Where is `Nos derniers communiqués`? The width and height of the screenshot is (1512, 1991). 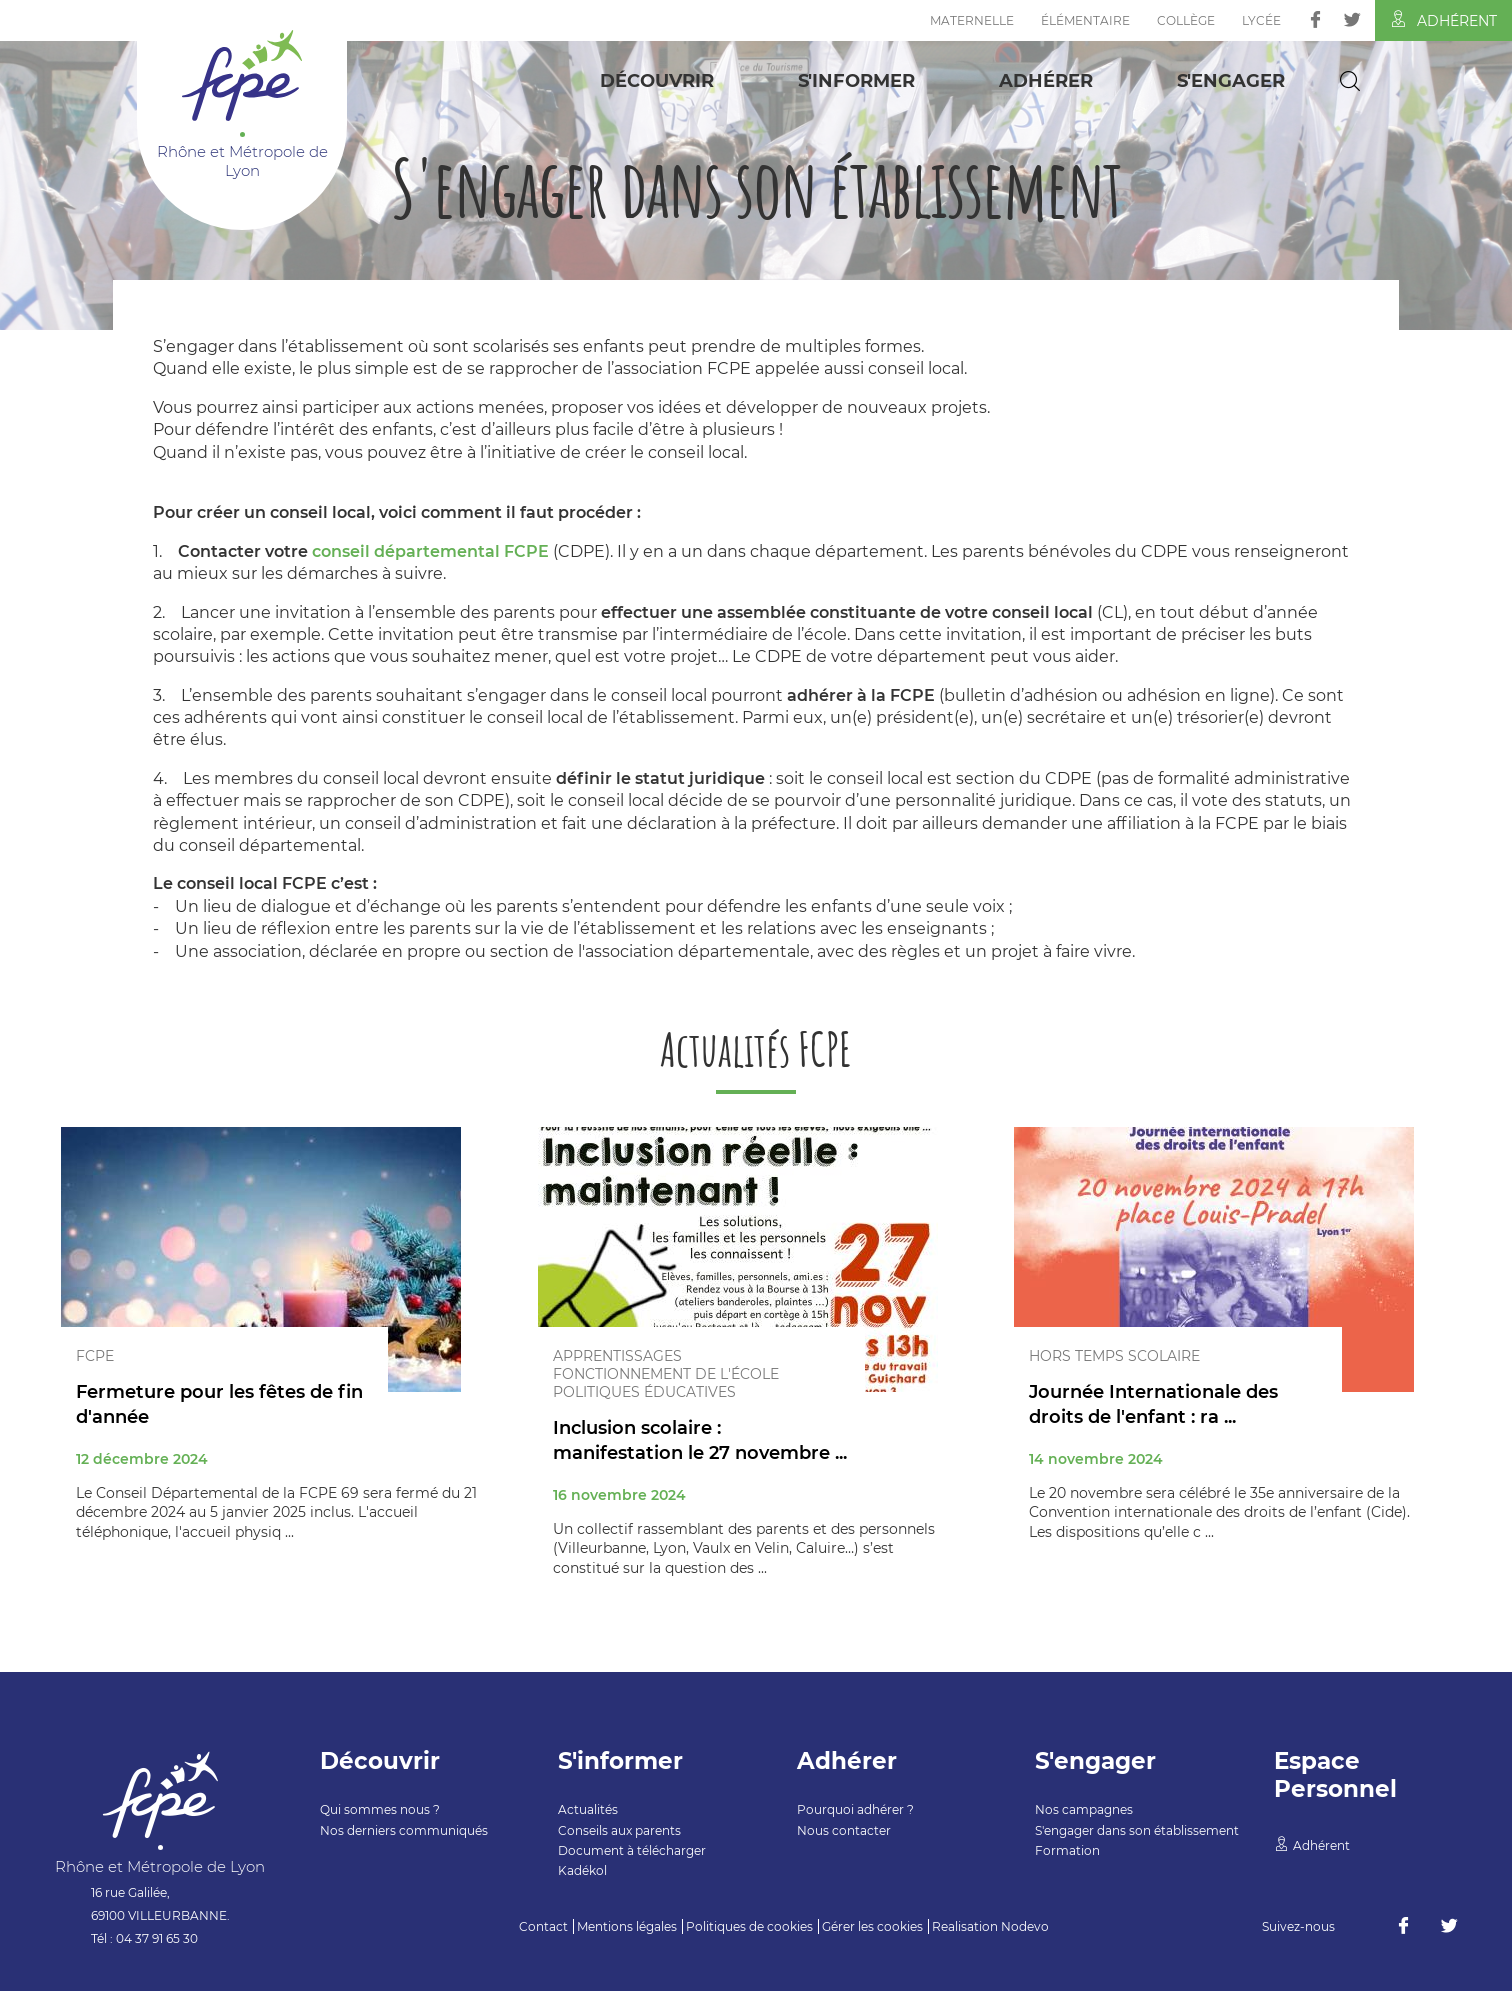 Nos derniers communiqués is located at coordinates (404, 1830).